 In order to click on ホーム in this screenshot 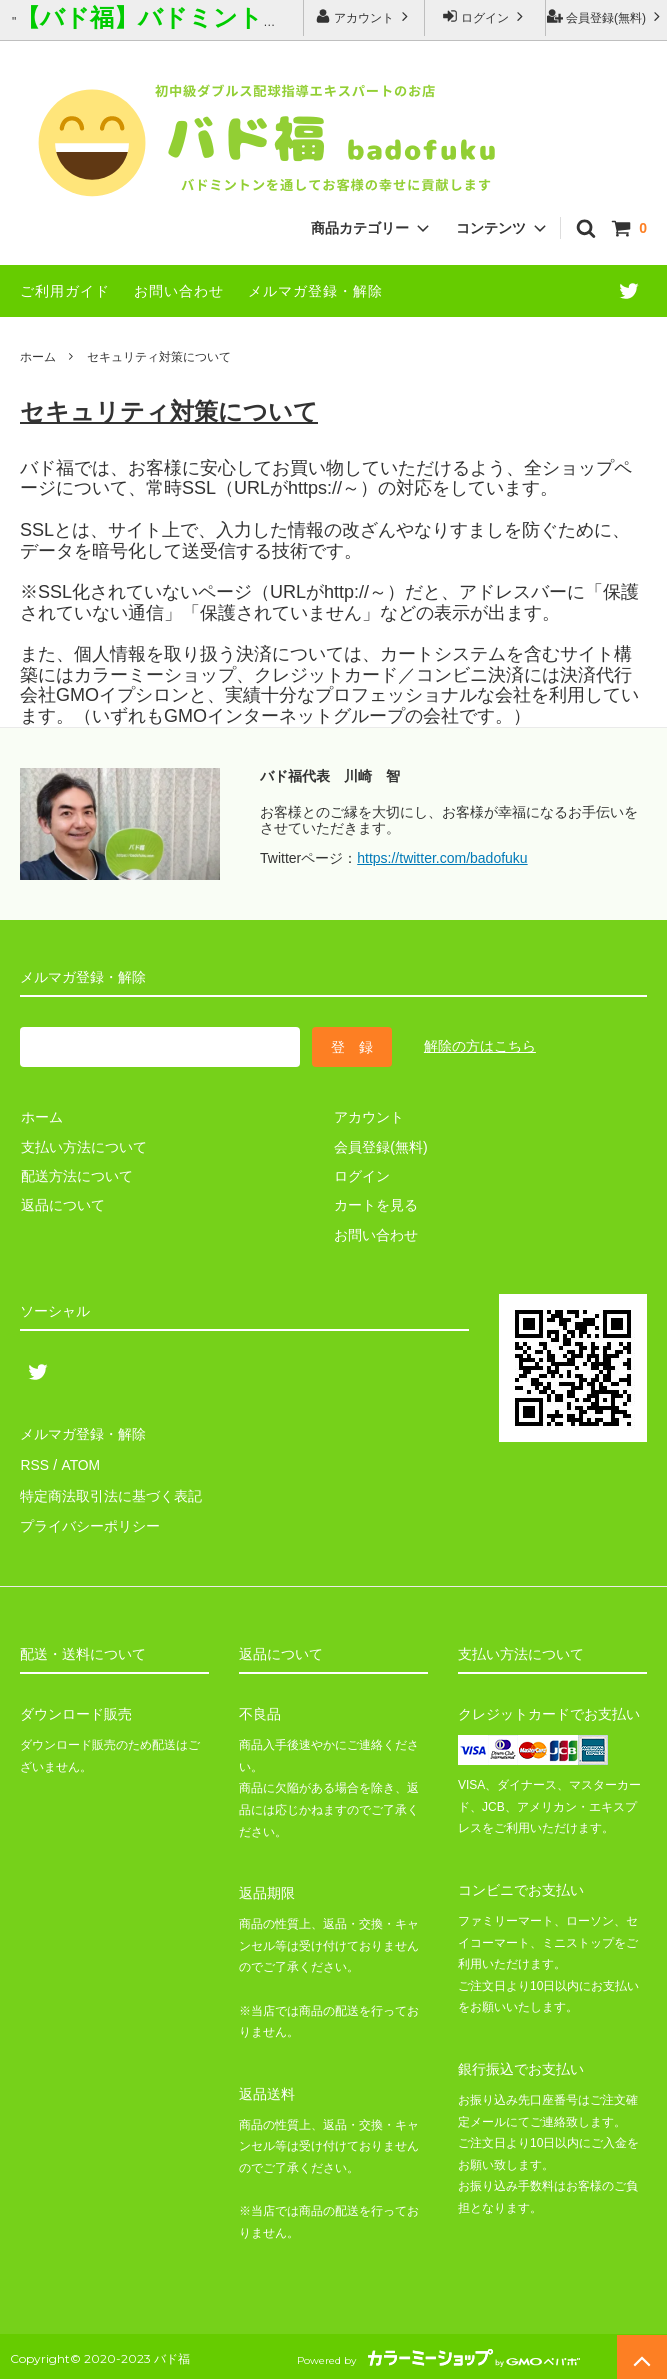, I will do `click(38, 357)`.